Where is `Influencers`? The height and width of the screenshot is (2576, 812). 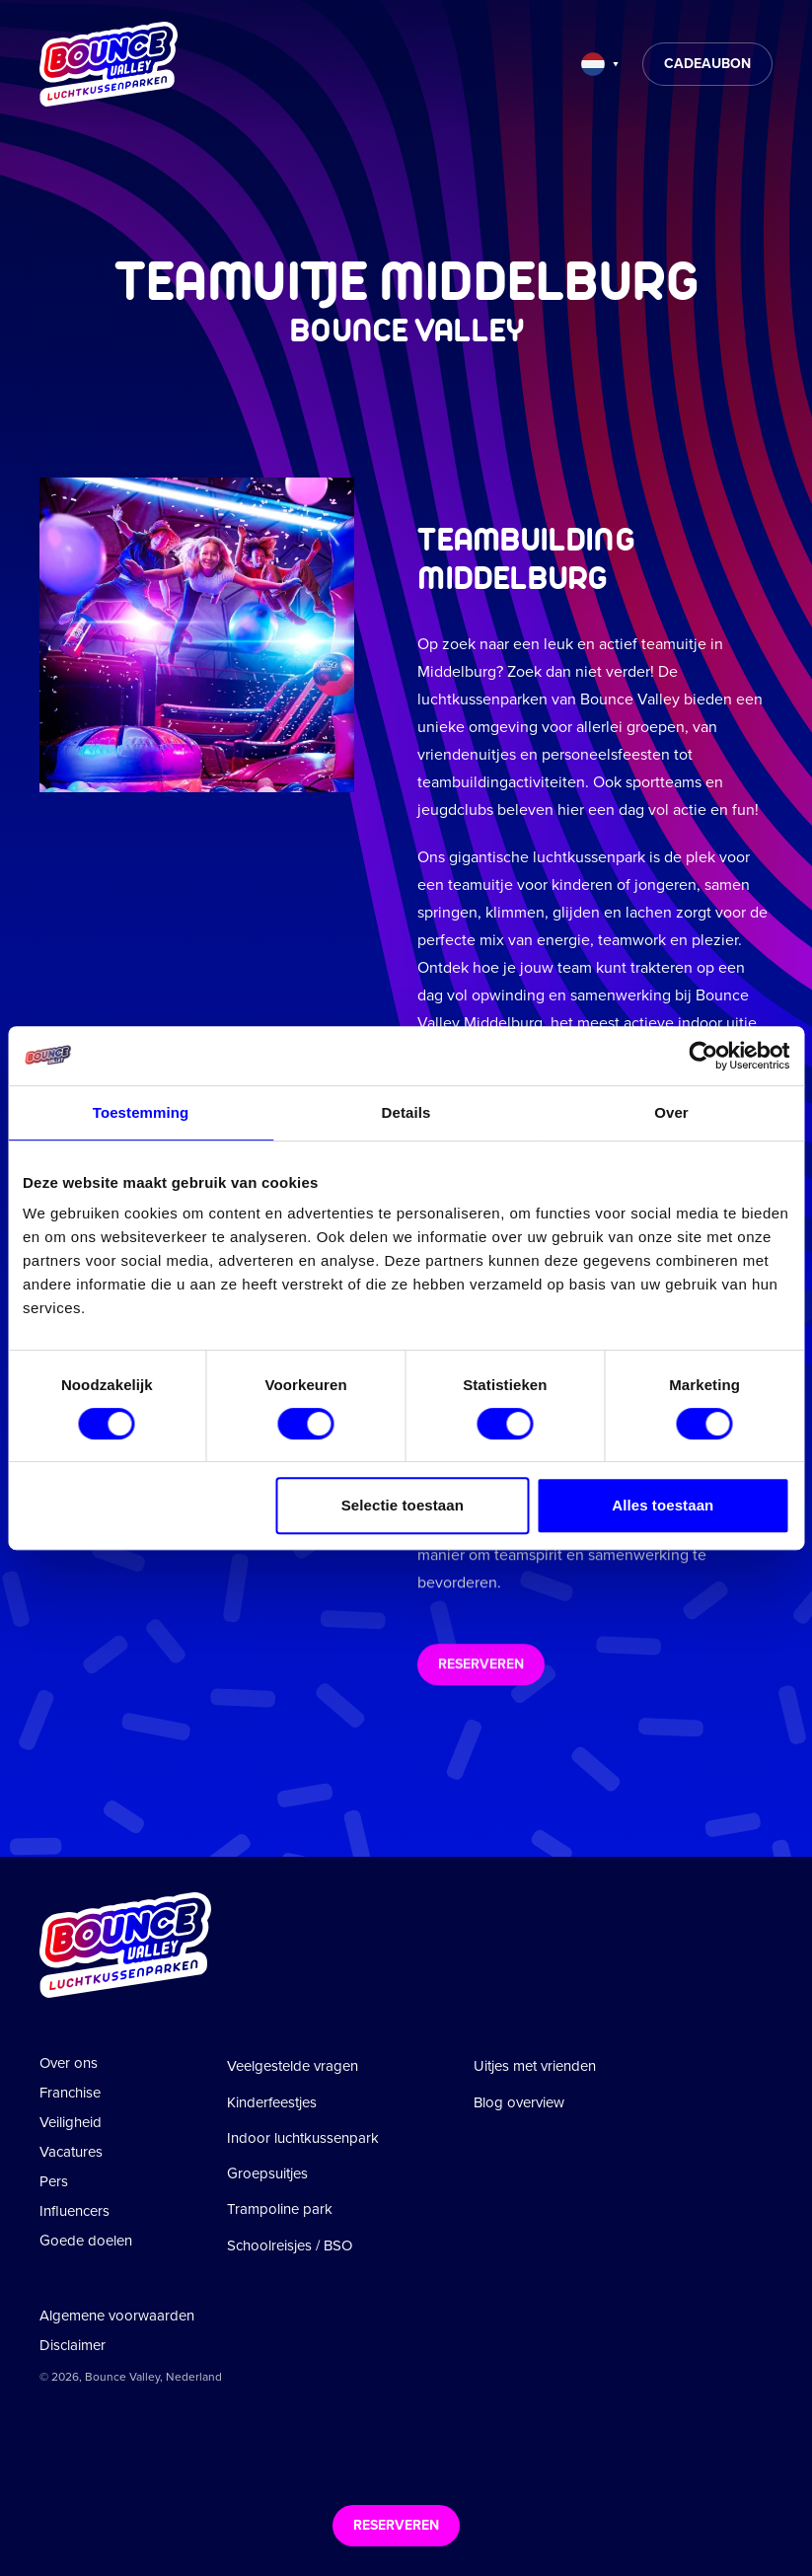
Influencers is located at coordinates (74, 2211).